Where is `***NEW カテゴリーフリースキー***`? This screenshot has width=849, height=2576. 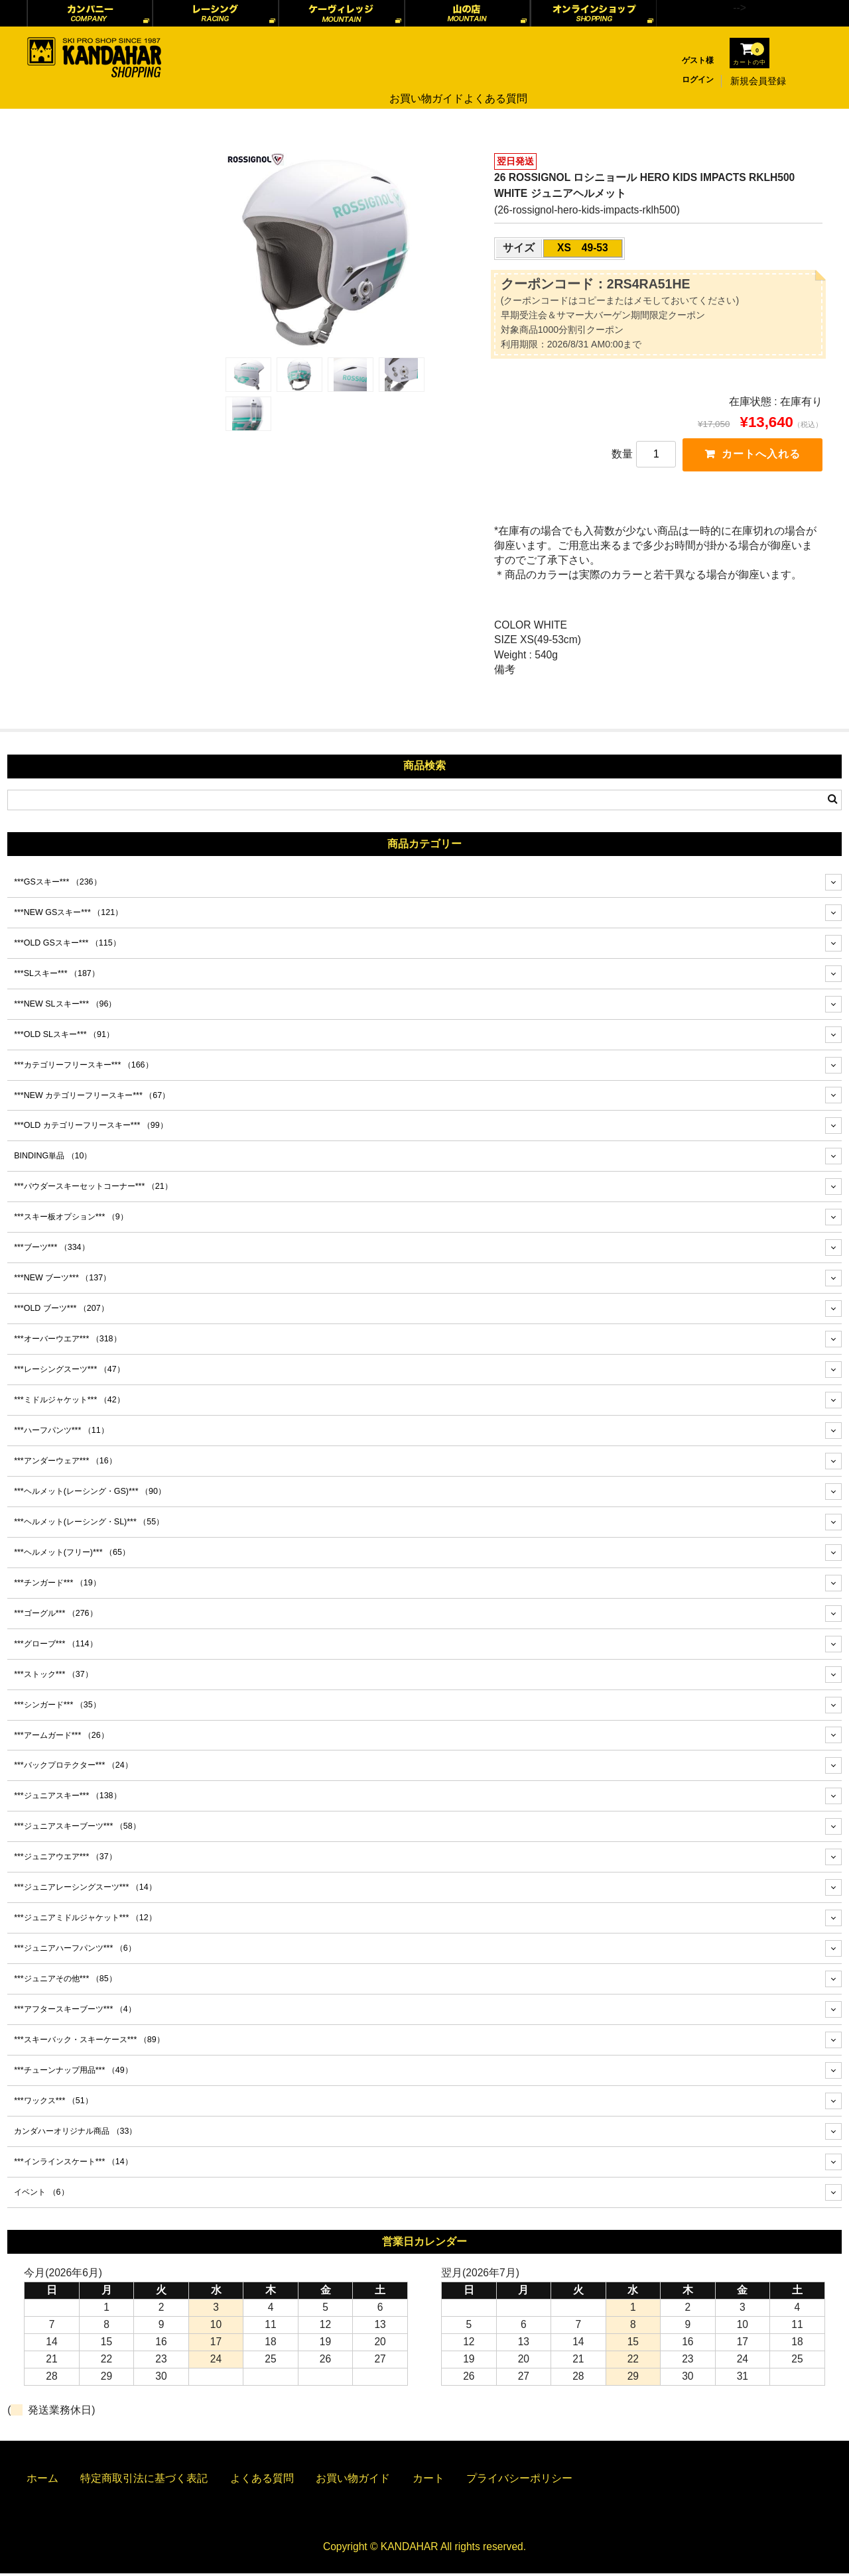
***NEW カテゴリーフリースキー*** is located at coordinates (92, 1097).